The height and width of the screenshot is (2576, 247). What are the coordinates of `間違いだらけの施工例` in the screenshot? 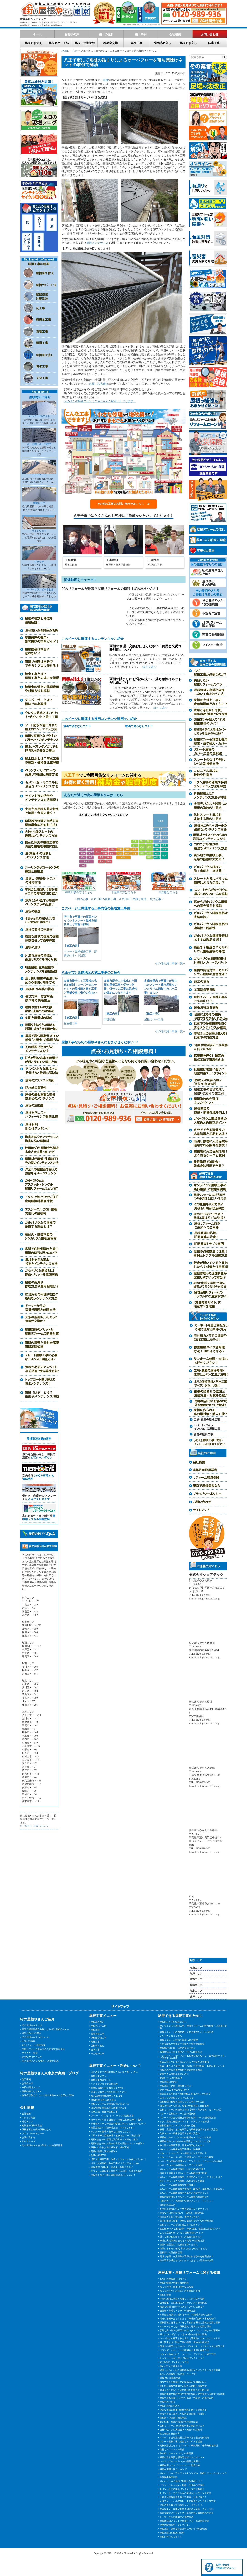 It's located at (171, 2078).